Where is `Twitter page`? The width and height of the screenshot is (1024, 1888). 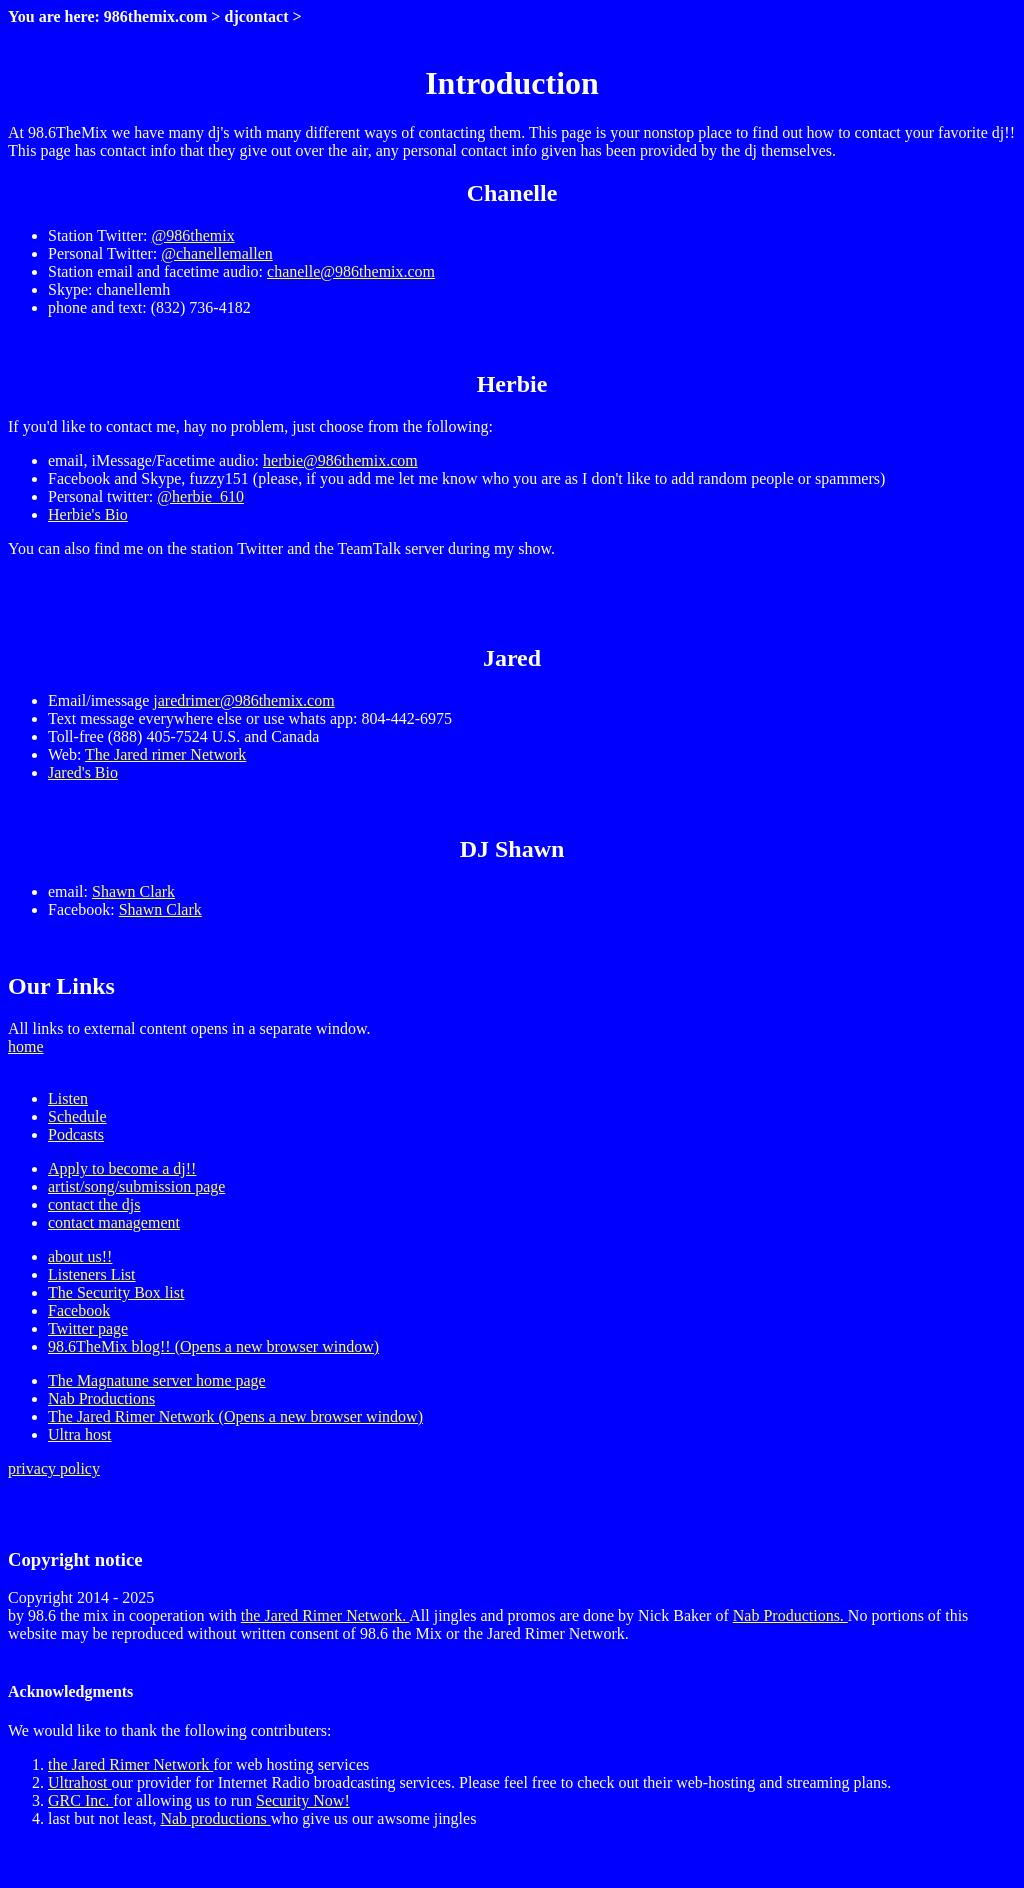
Twitter page is located at coordinates (88, 1328).